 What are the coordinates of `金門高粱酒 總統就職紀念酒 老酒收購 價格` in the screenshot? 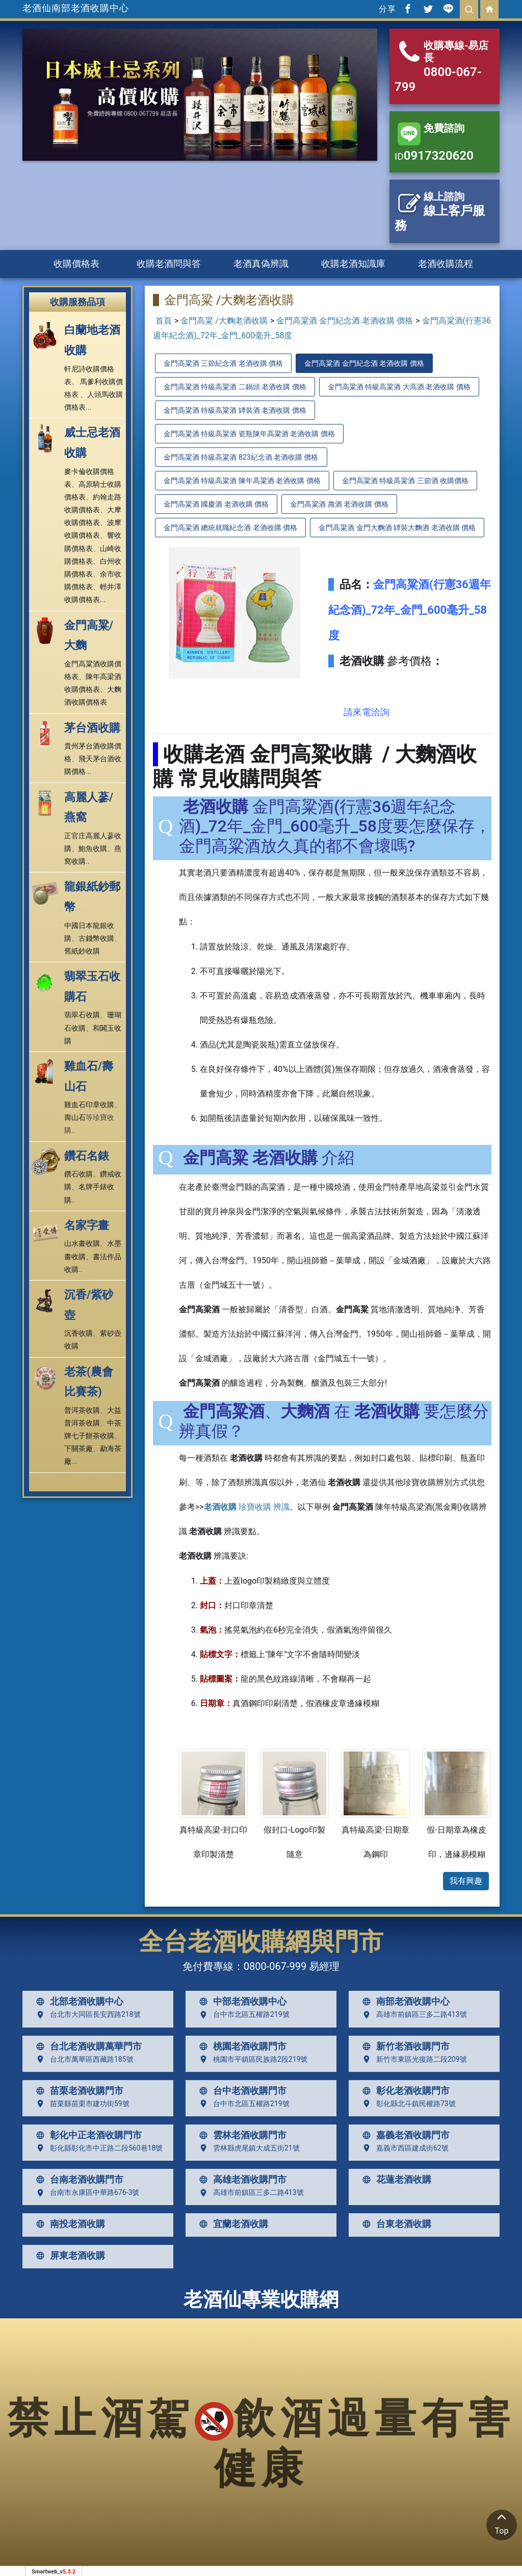 It's located at (230, 527).